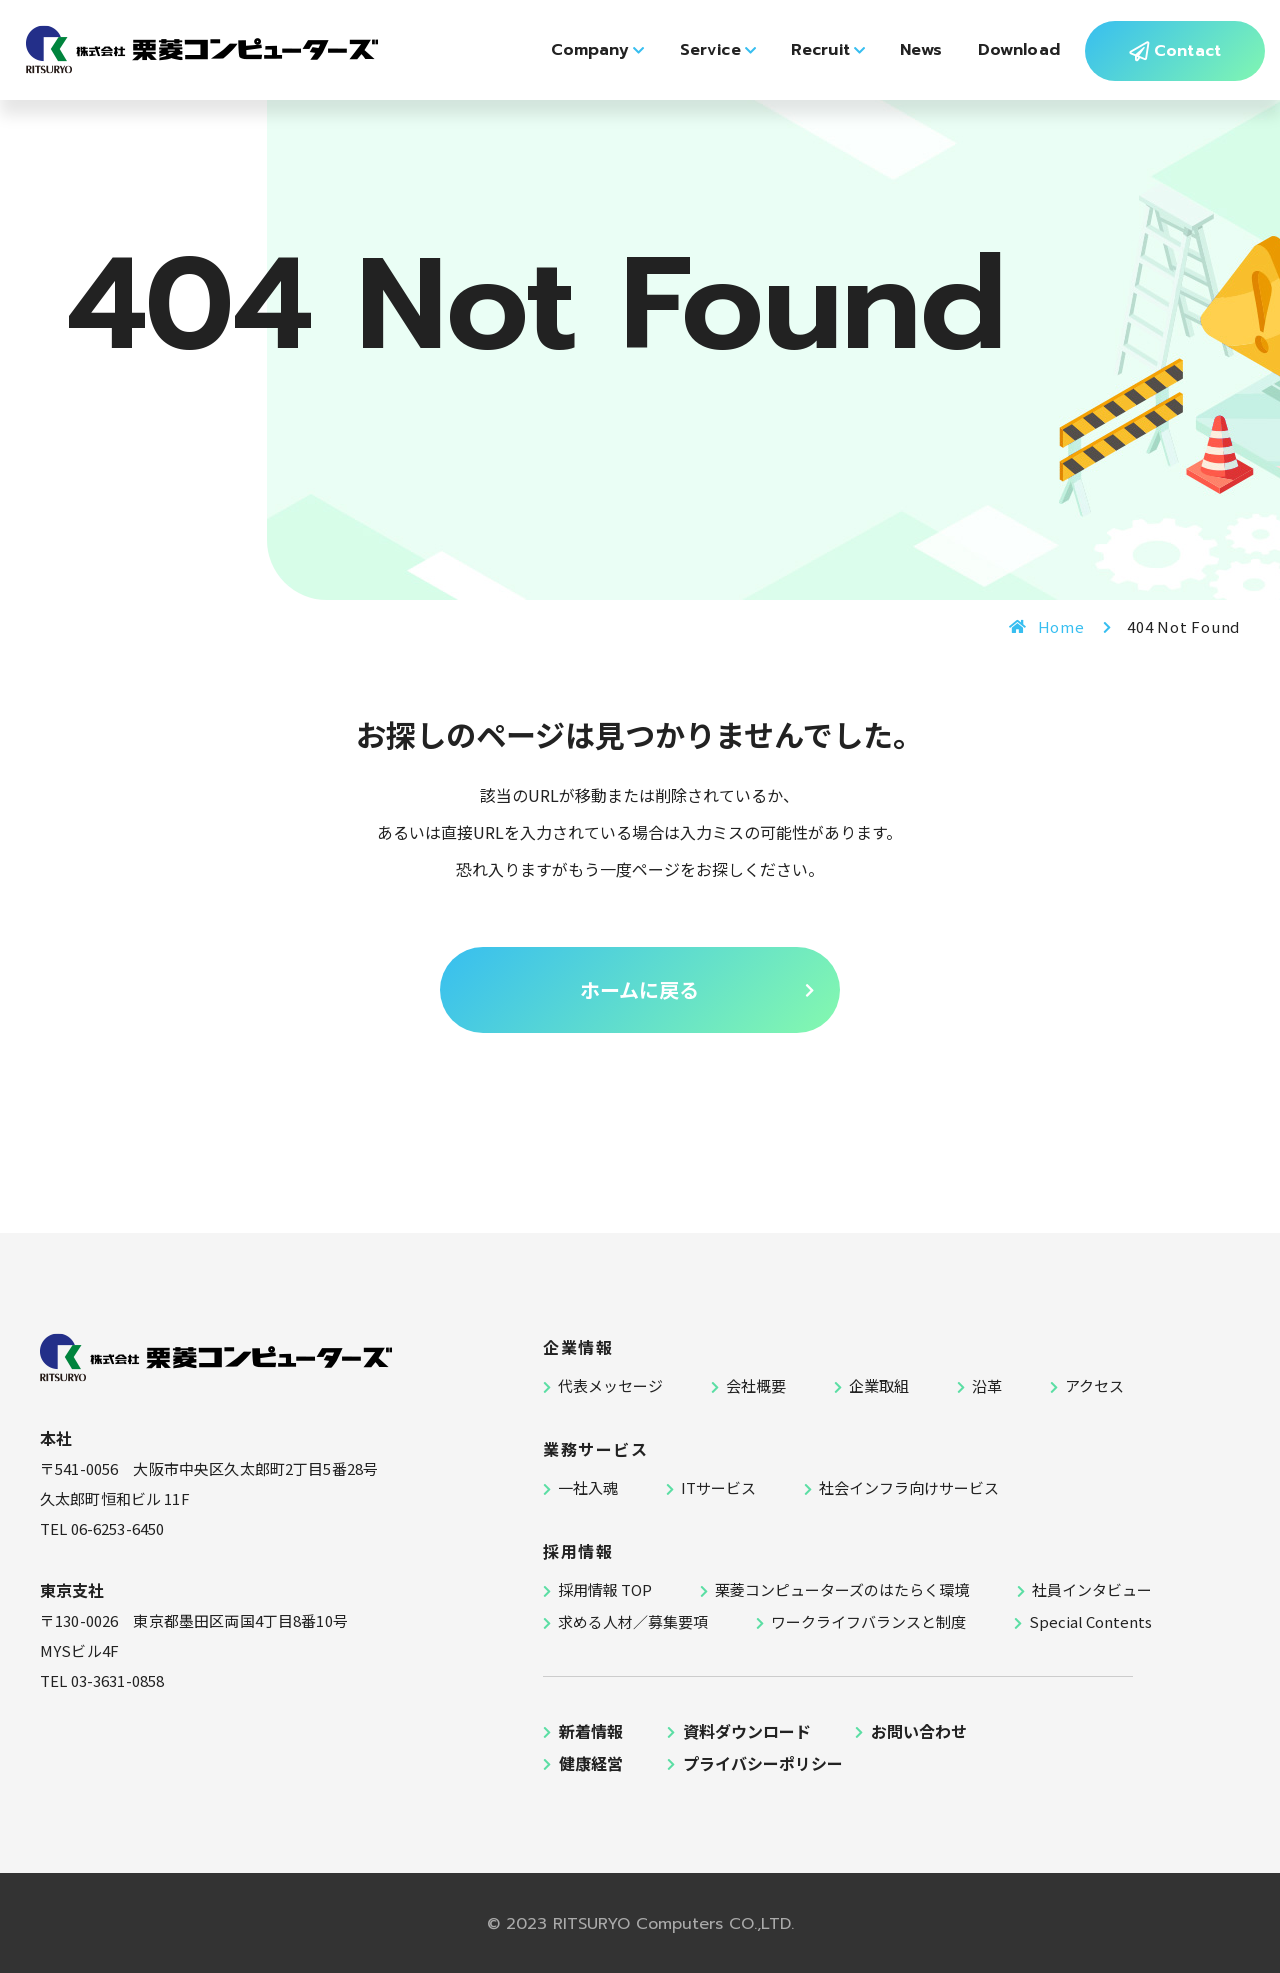  I want to click on 沿革, so click(987, 1385).